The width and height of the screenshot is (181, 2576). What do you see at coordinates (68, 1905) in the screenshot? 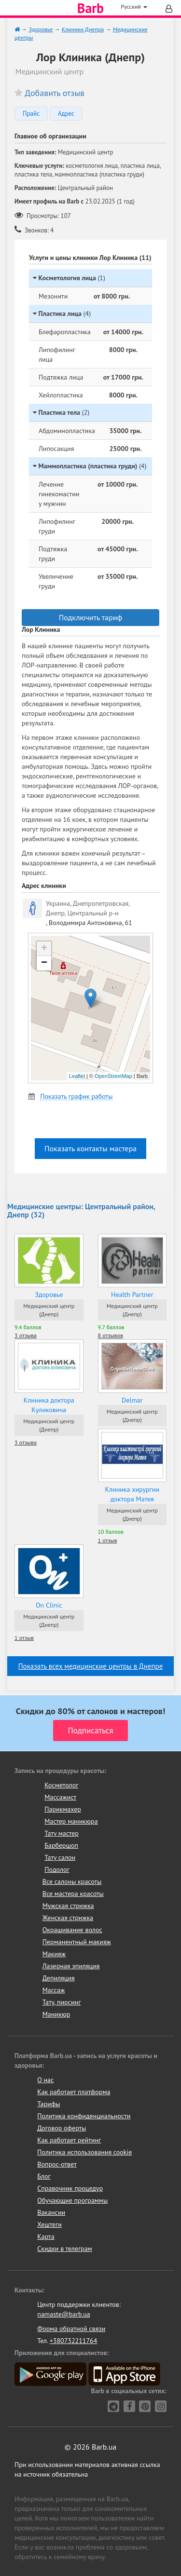
I see `Мужская стрижка` at bounding box center [68, 1905].